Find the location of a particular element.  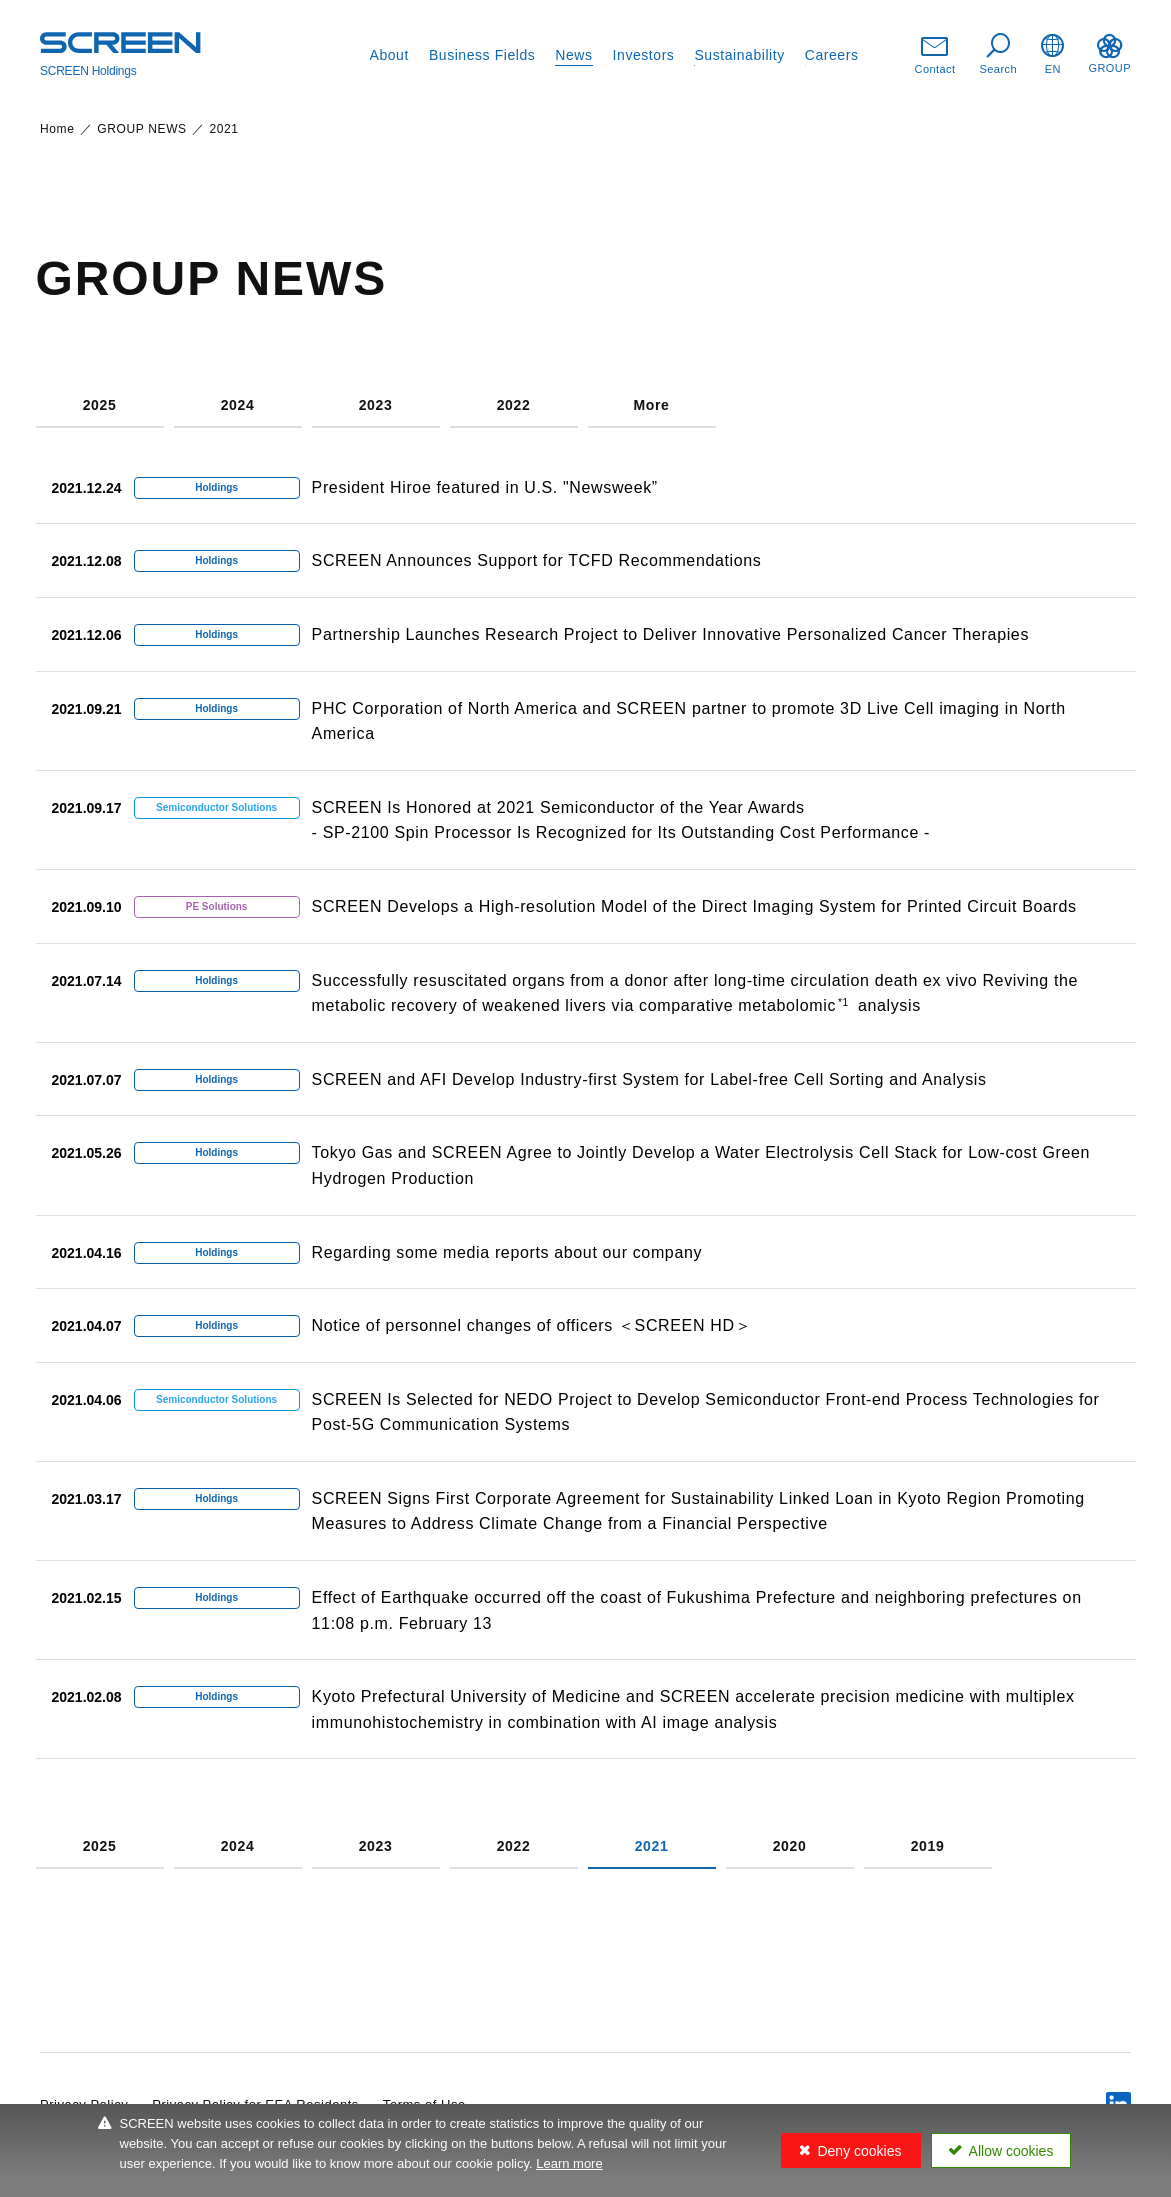

Learn more is located at coordinates (569, 2163).